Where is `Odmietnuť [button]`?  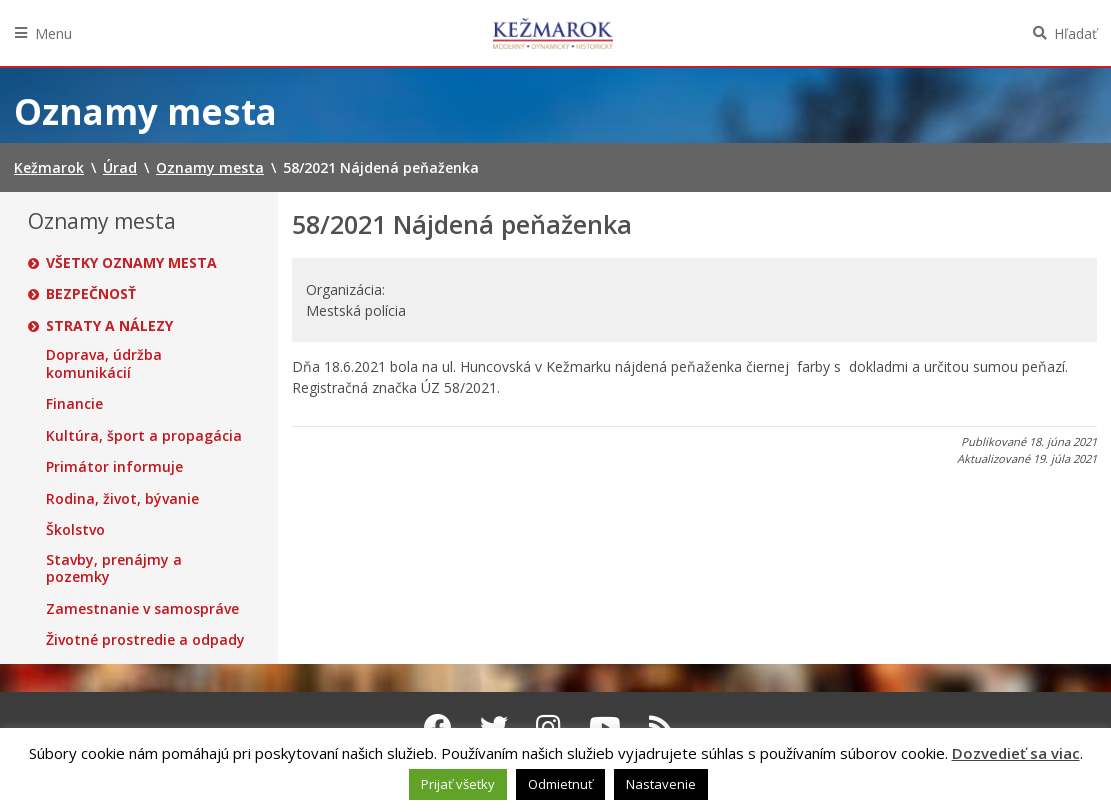
Odmietnuť [button] is located at coordinates (560, 784).